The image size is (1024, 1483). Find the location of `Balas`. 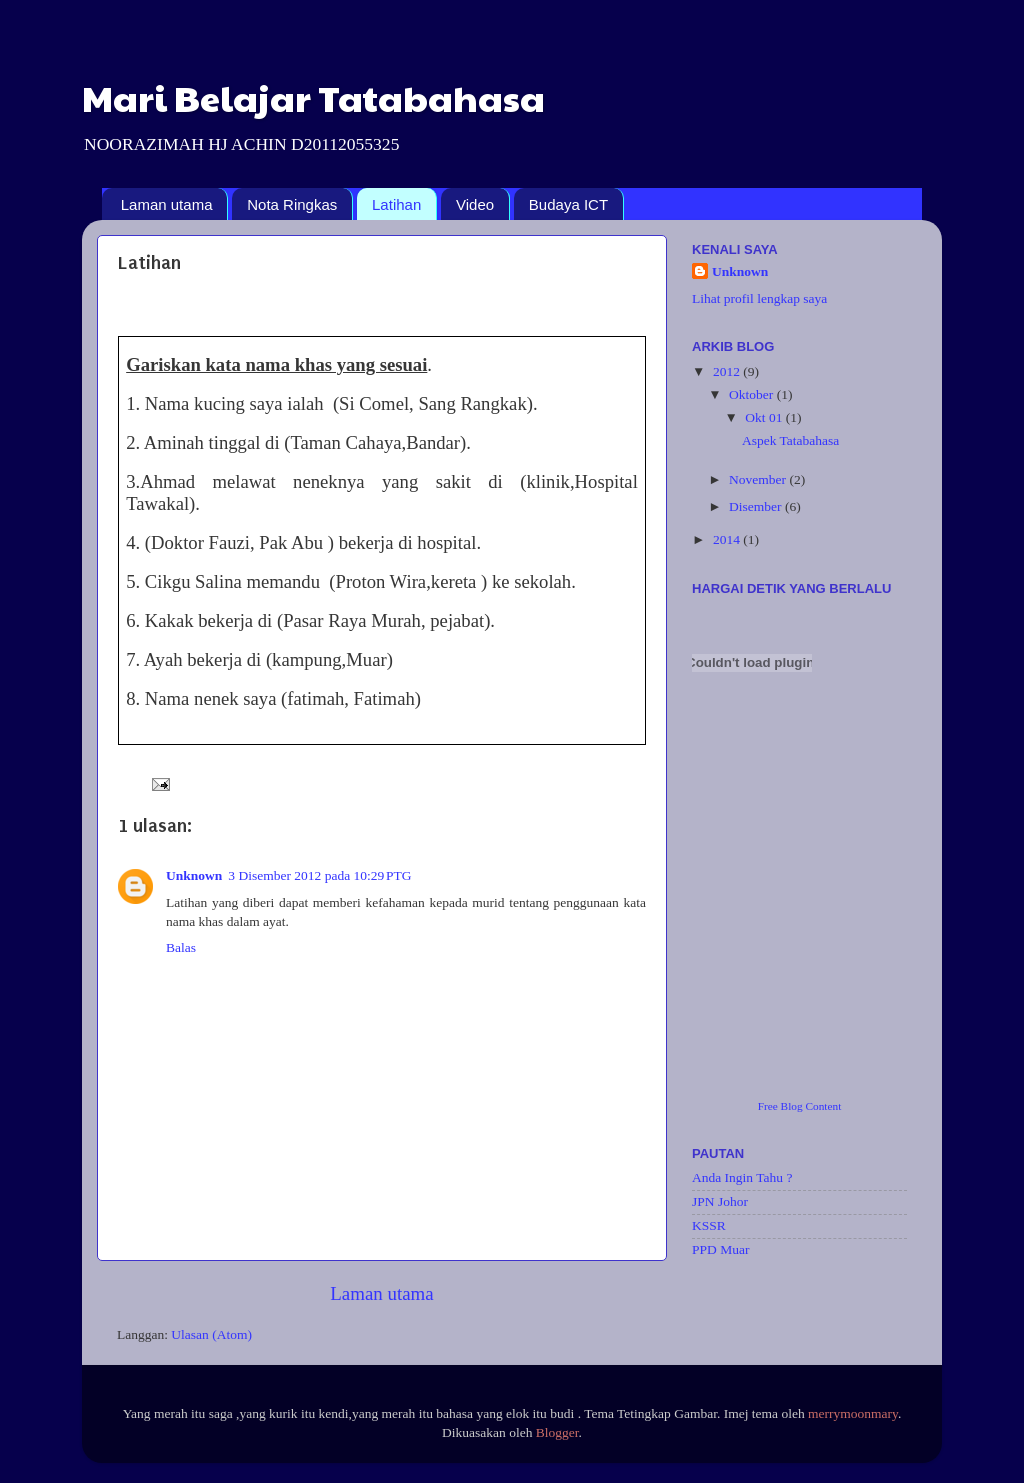

Balas is located at coordinates (181, 947).